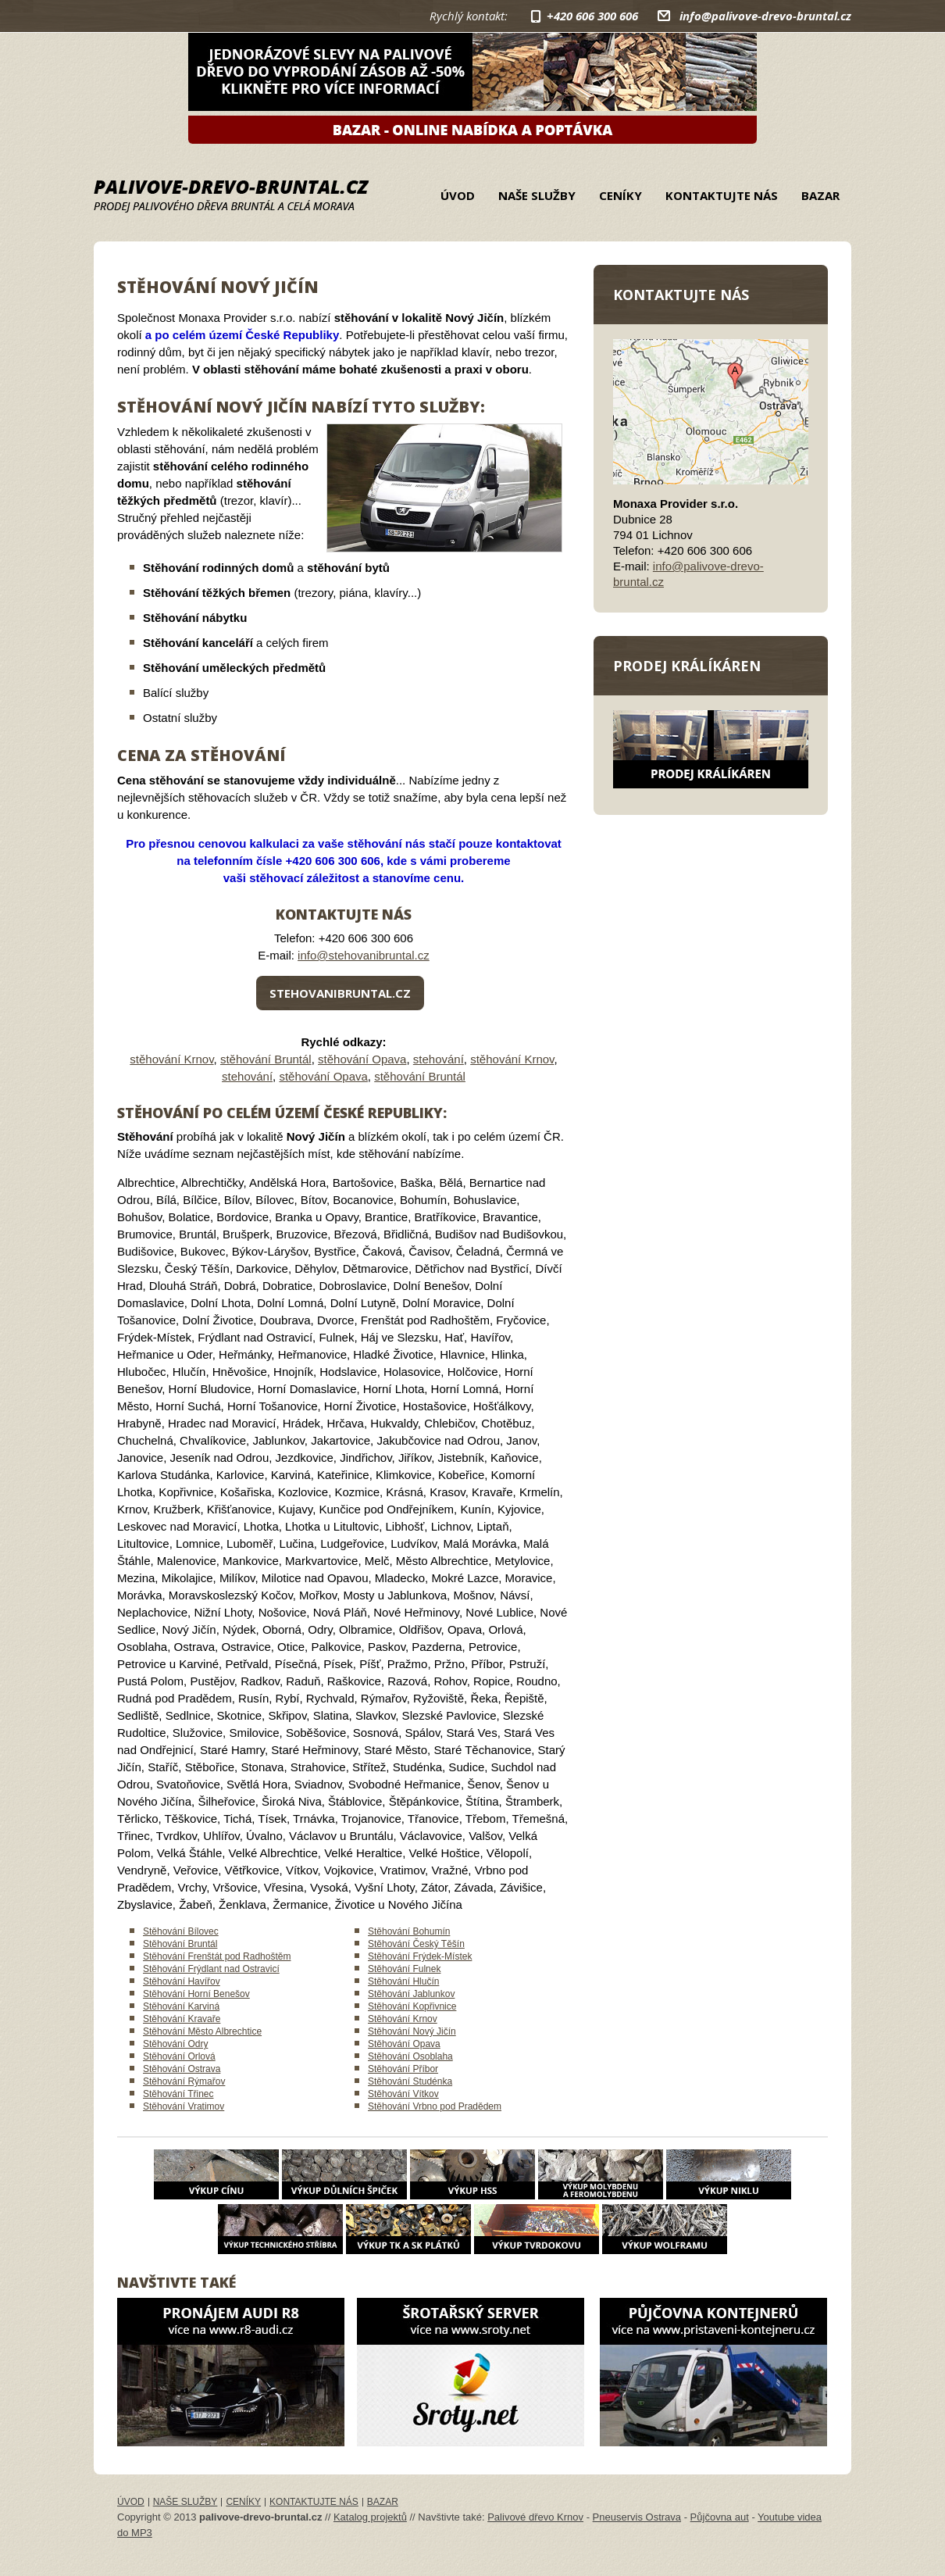 This screenshot has width=945, height=2576. What do you see at coordinates (410, 2081) in the screenshot?
I see `Stěhování Studénka` at bounding box center [410, 2081].